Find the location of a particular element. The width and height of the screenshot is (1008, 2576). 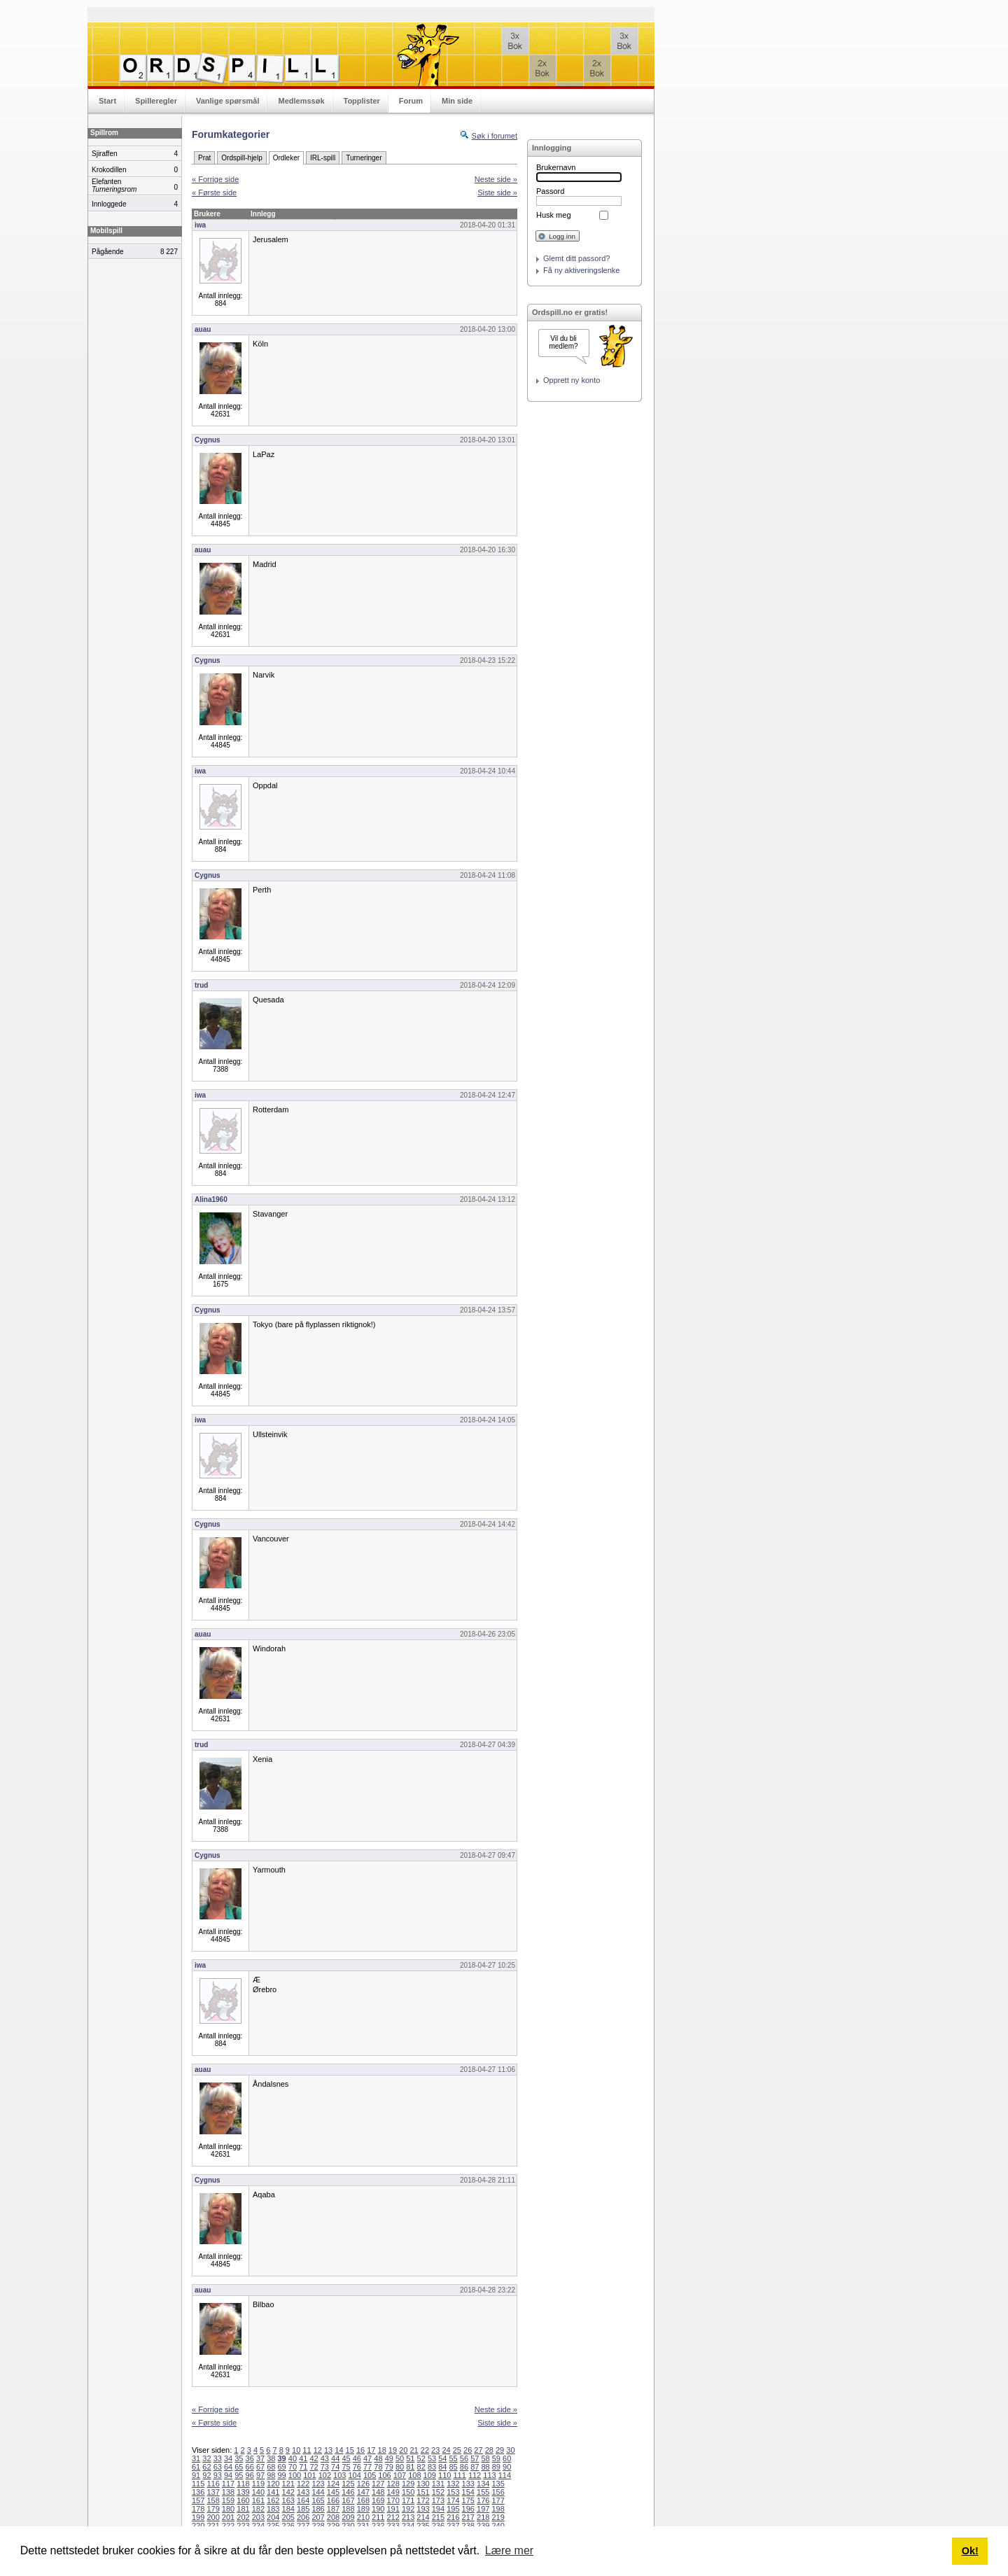

202 is located at coordinates (243, 2517).